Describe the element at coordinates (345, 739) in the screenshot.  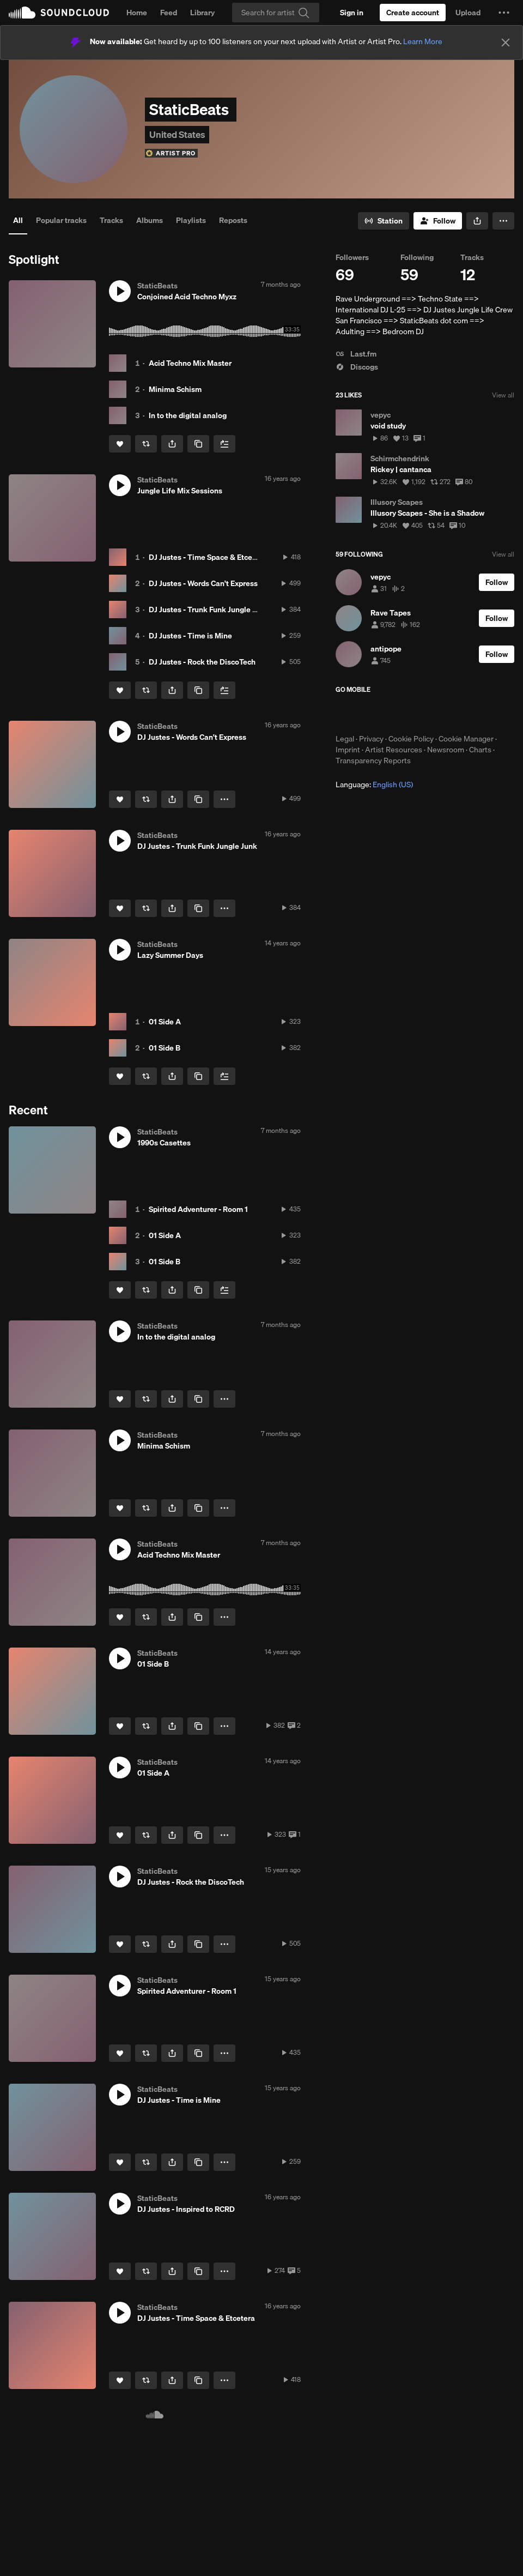
I see `Legal` at that location.